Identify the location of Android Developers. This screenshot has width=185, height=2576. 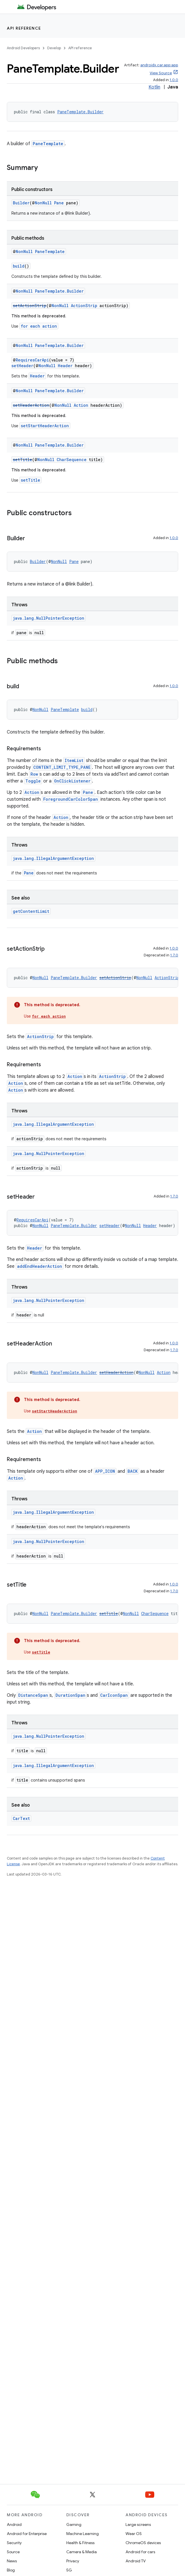
(23, 48).